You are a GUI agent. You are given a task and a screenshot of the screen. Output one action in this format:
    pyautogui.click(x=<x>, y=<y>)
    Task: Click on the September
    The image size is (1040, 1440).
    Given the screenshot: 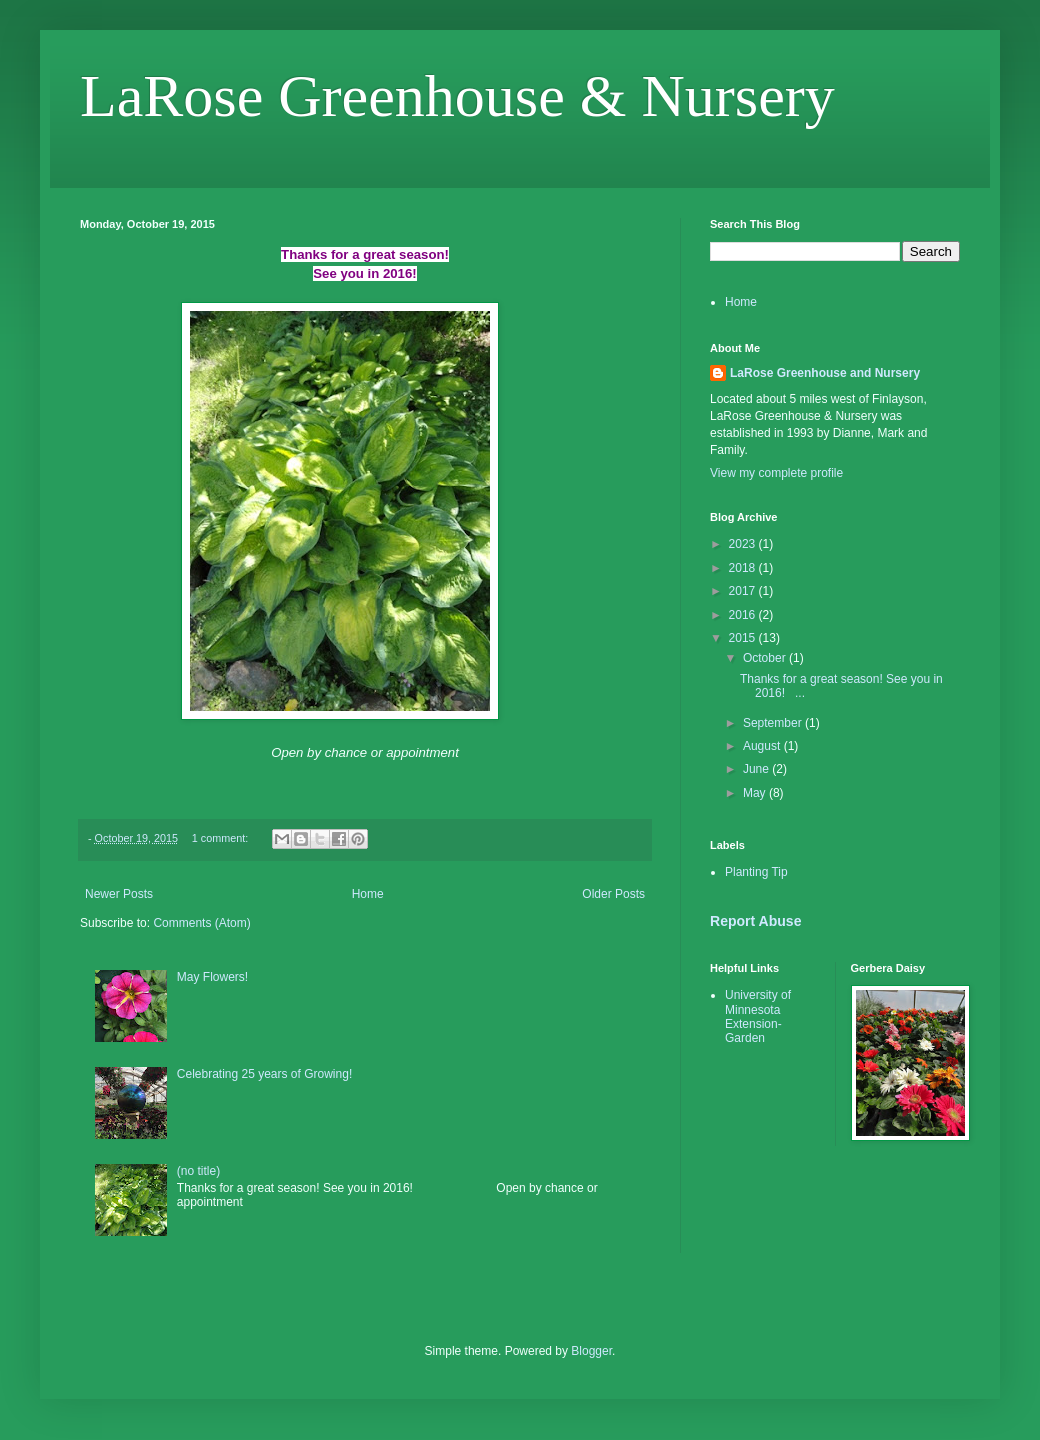 What is the action you would take?
    pyautogui.click(x=774, y=723)
    